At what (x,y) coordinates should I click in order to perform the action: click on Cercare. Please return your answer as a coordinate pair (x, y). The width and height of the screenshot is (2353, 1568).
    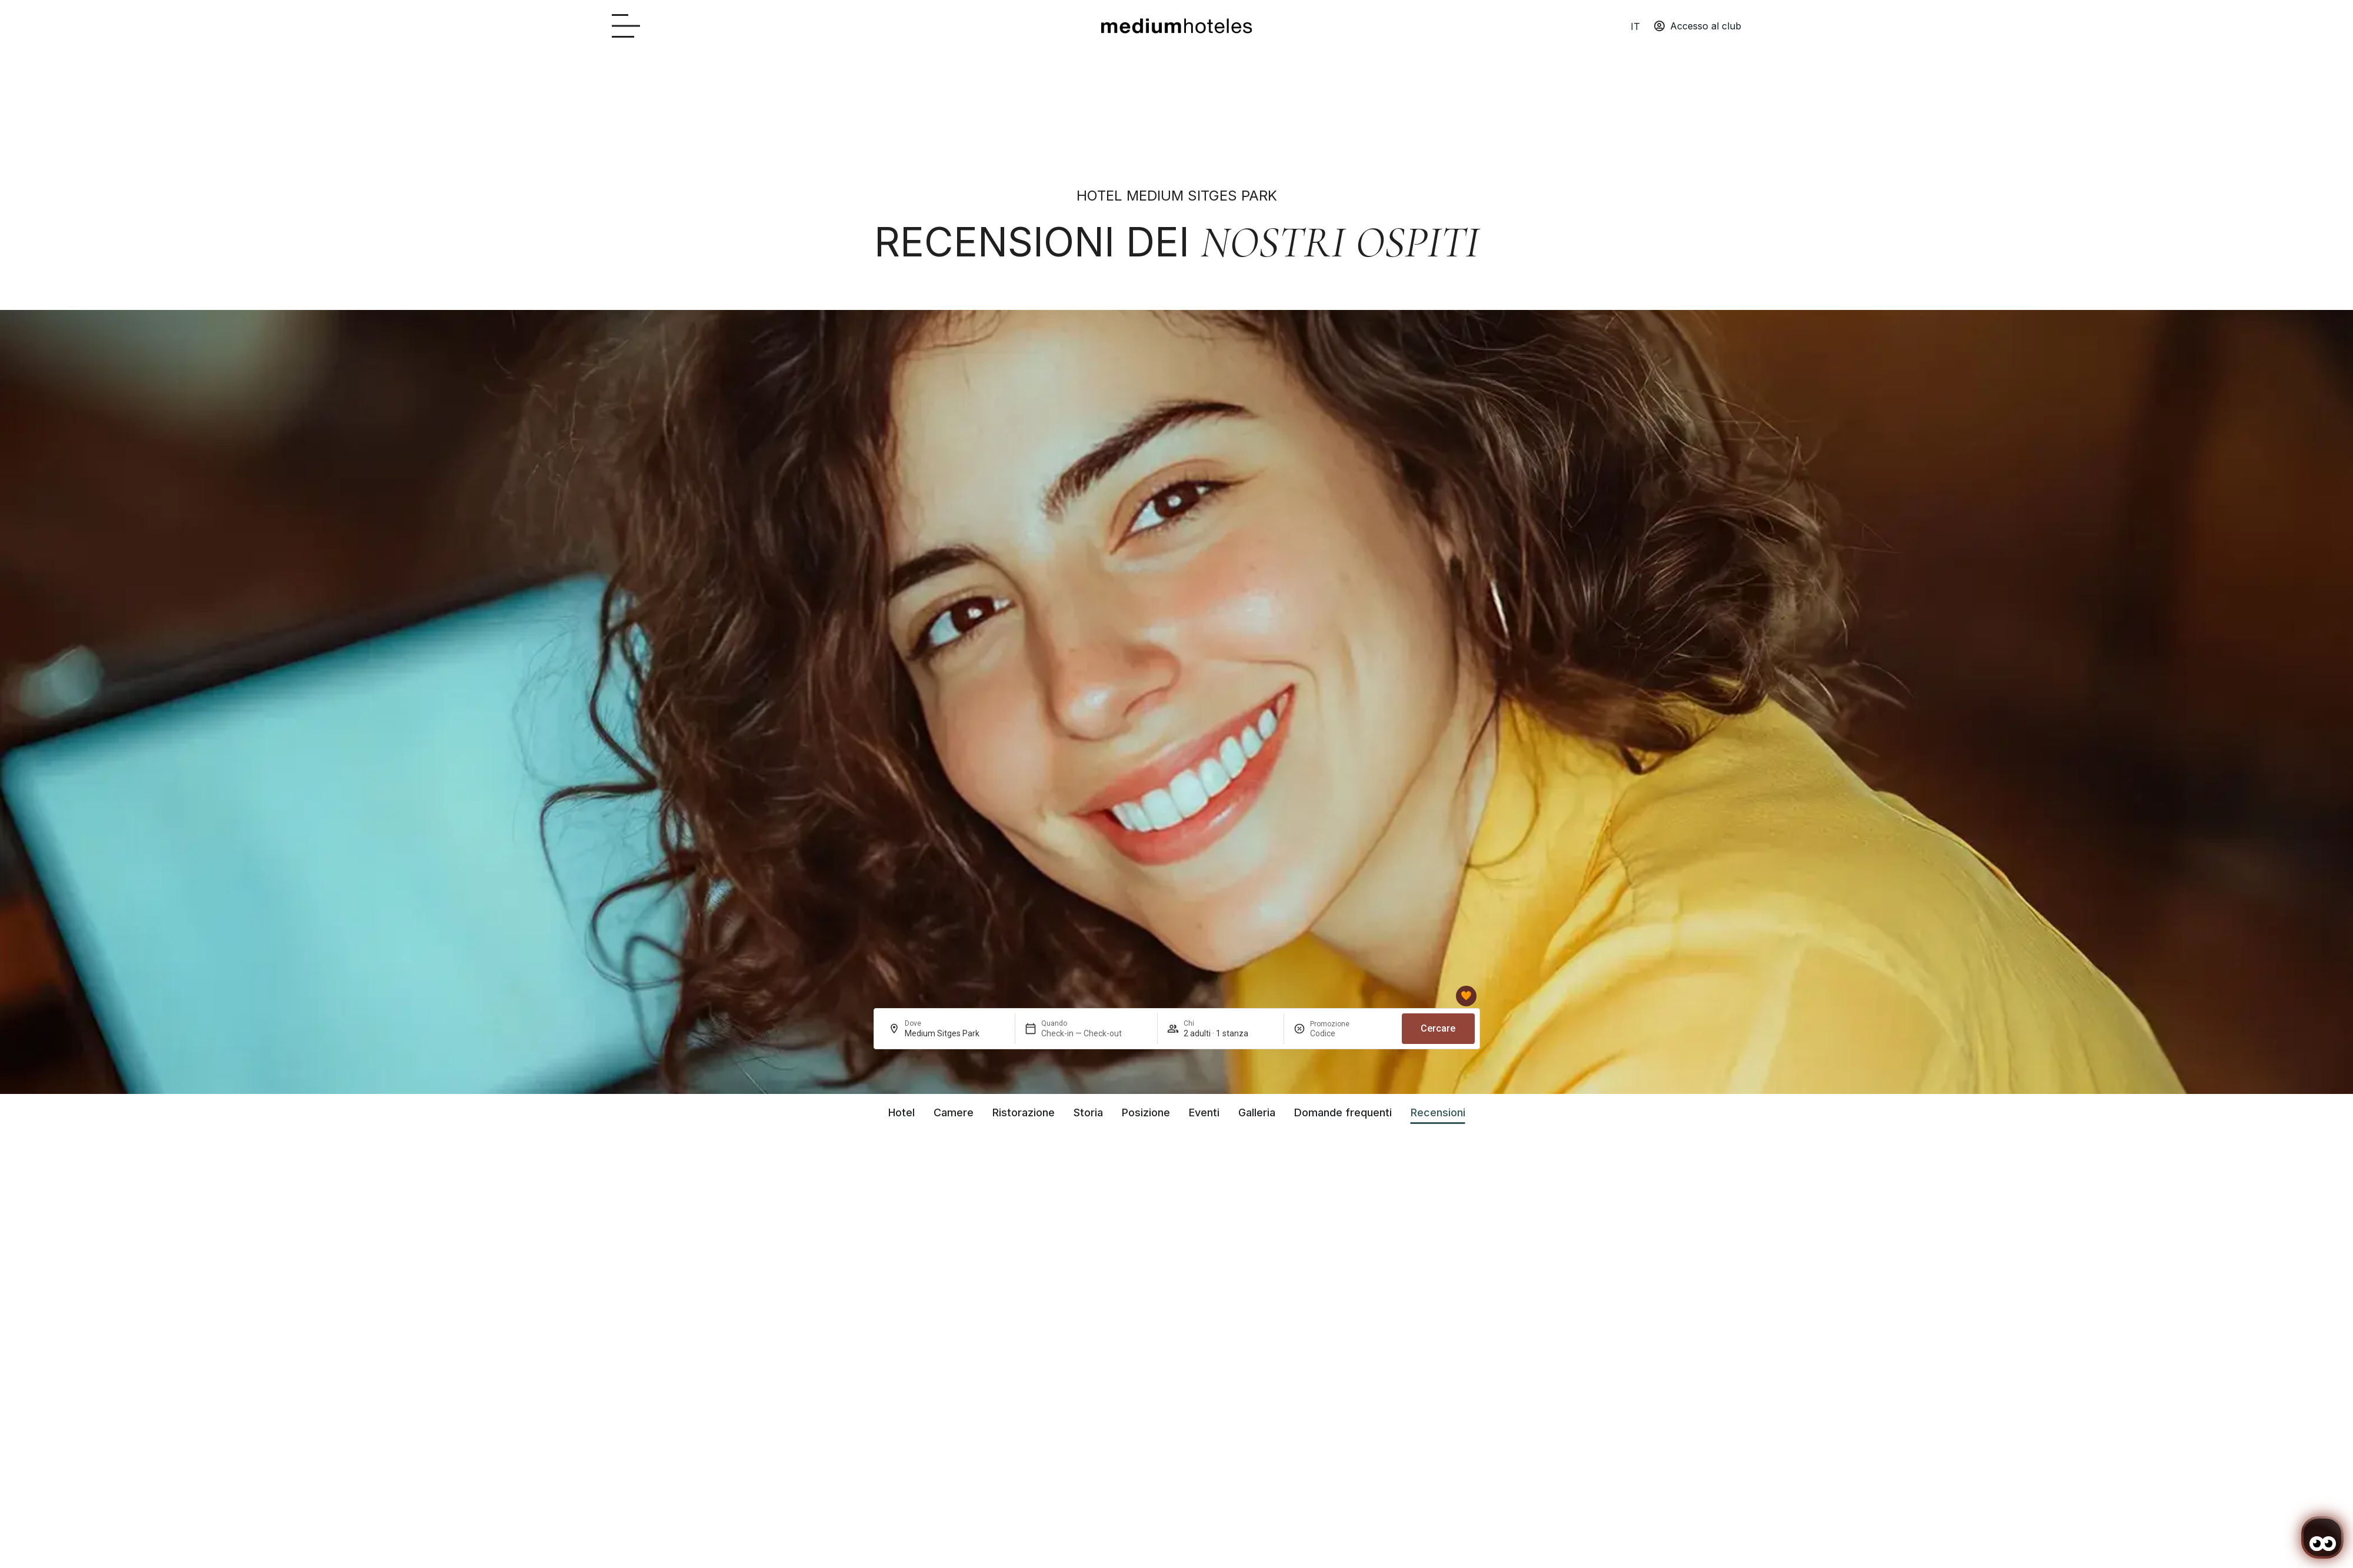
    Looking at the image, I should click on (1438, 1028).